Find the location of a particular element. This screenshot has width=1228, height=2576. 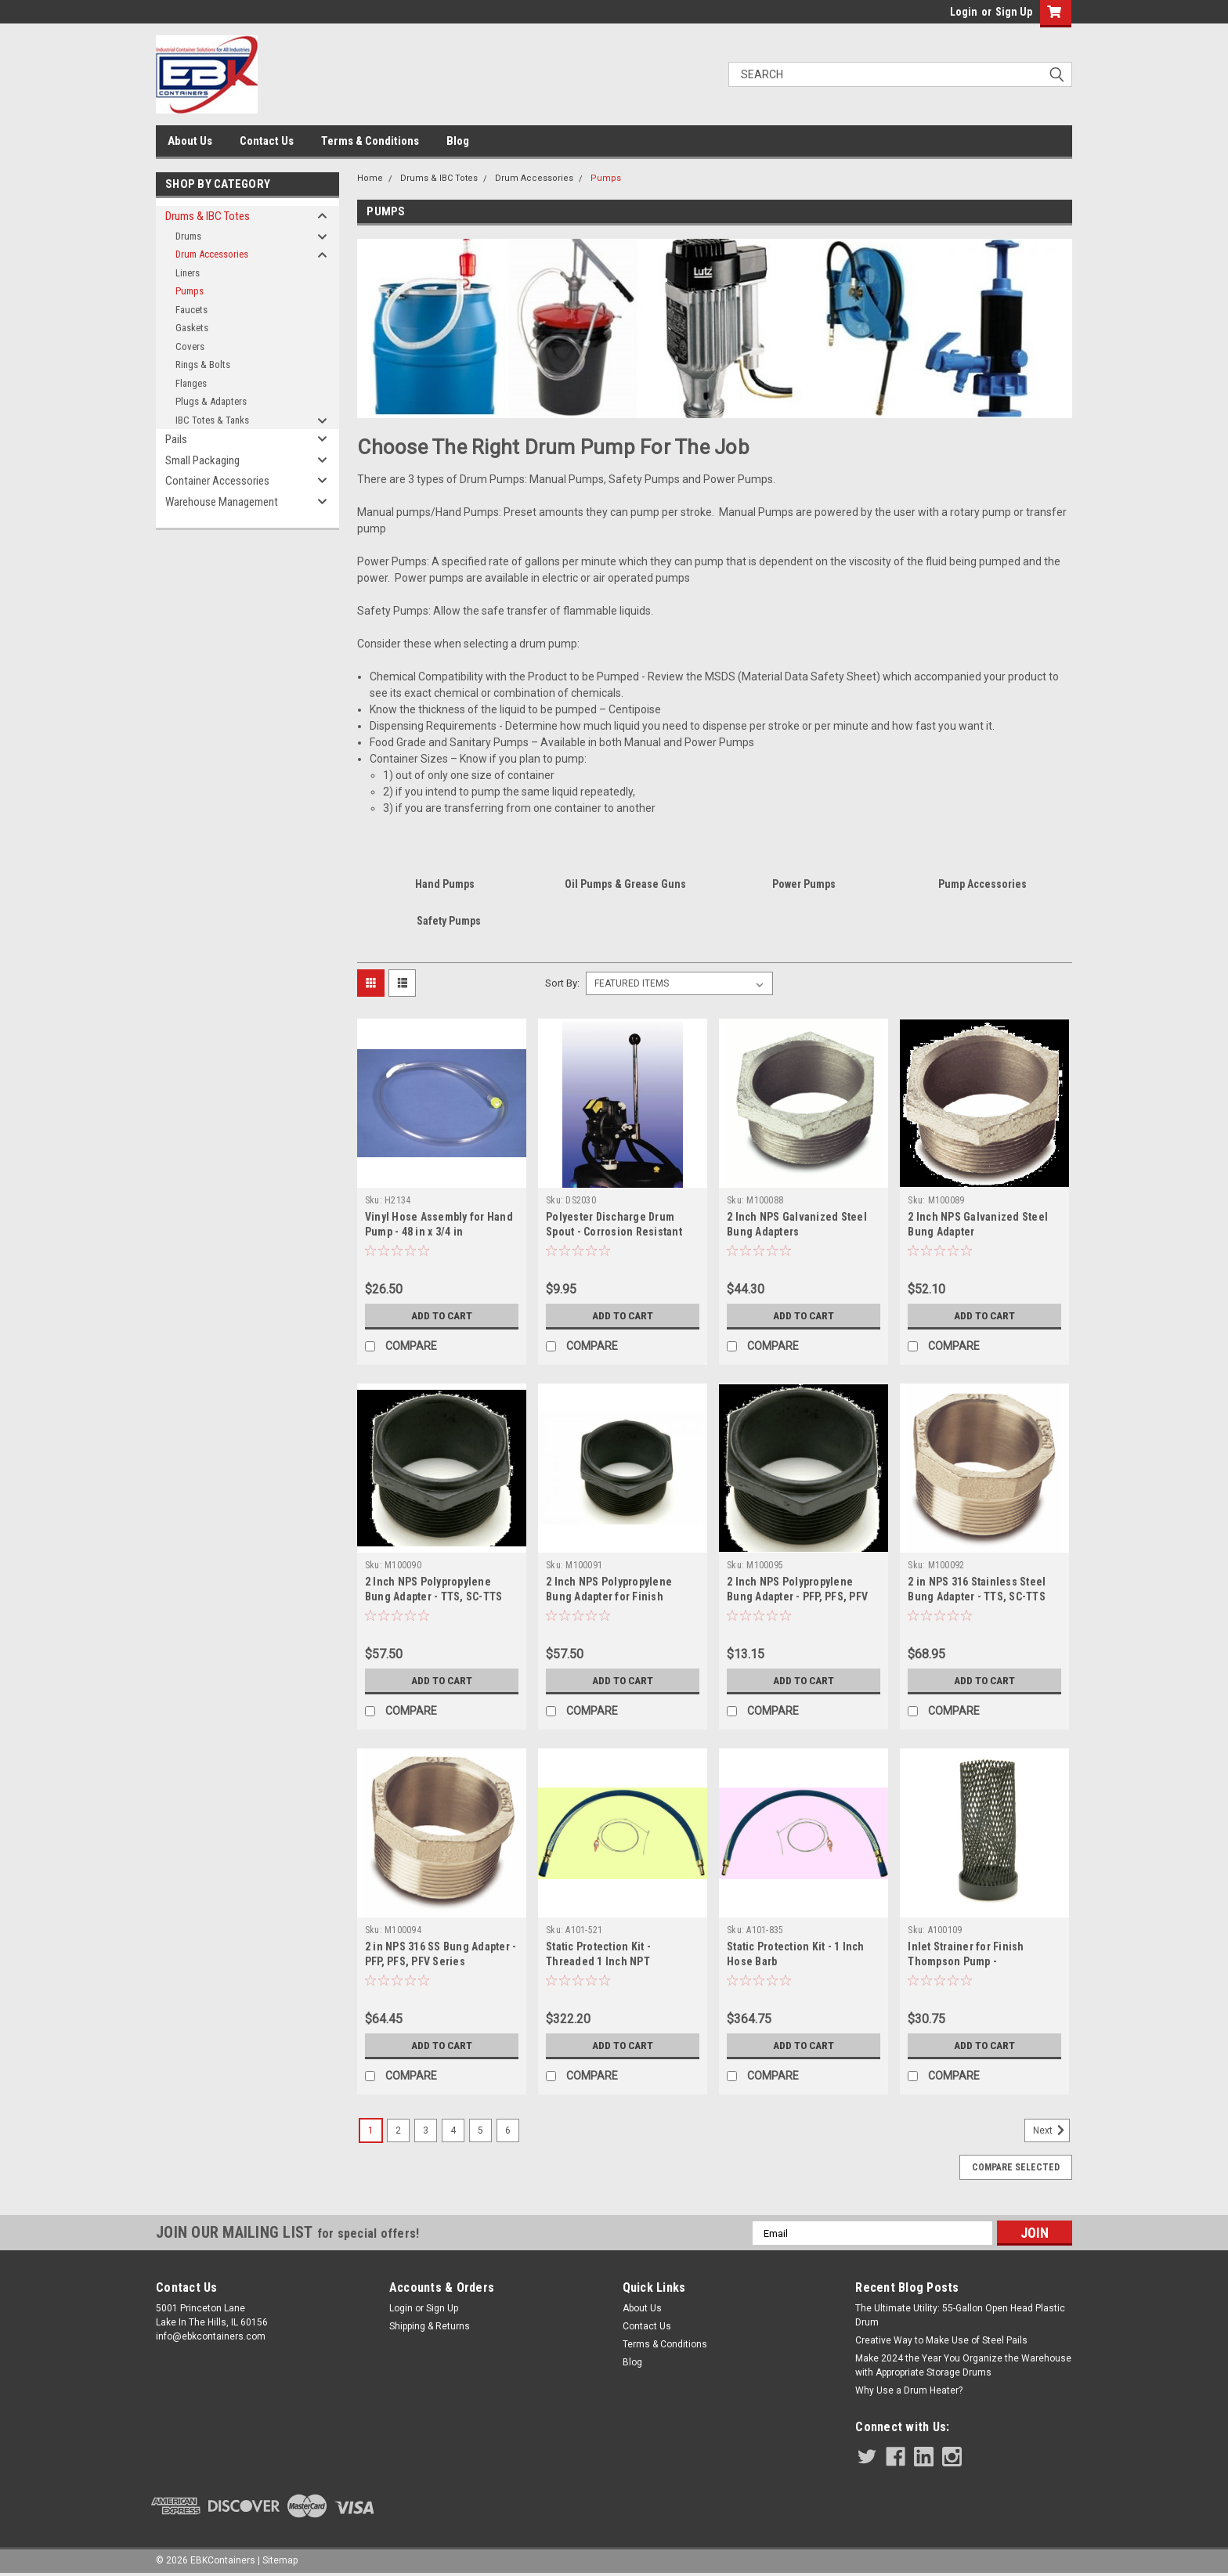

2 Inch NPS Polypropylene Bung Adapter for Finish Thompson Pump is located at coordinates (609, 1596).